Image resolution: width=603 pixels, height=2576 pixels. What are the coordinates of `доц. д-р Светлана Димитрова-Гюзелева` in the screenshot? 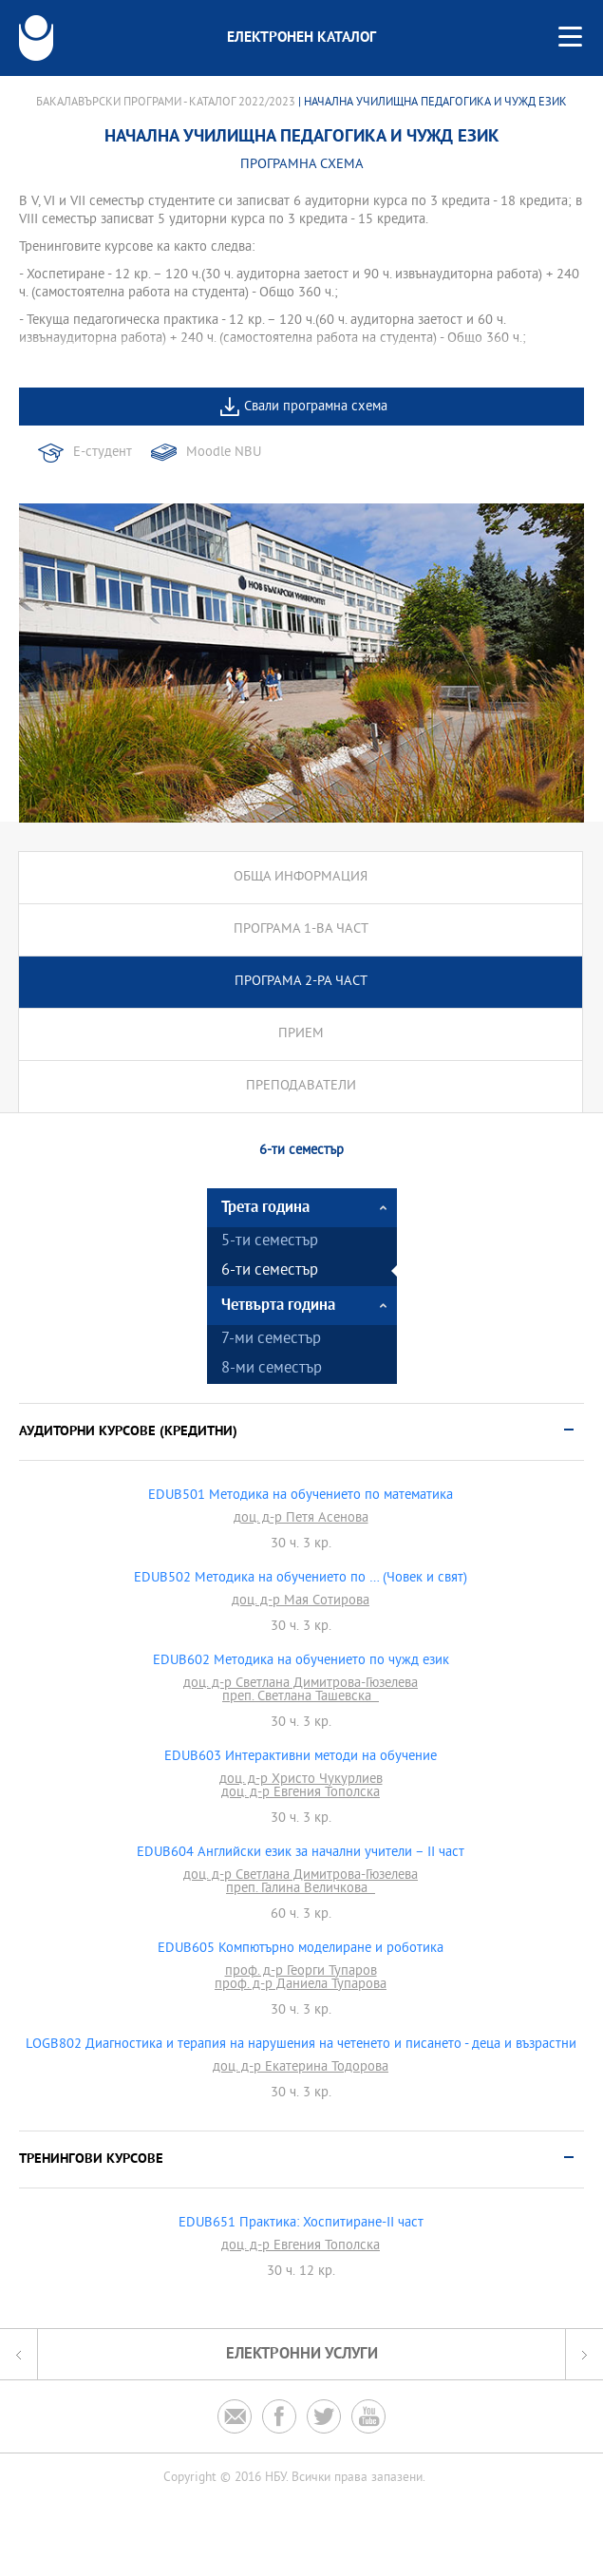 It's located at (300, 1684).